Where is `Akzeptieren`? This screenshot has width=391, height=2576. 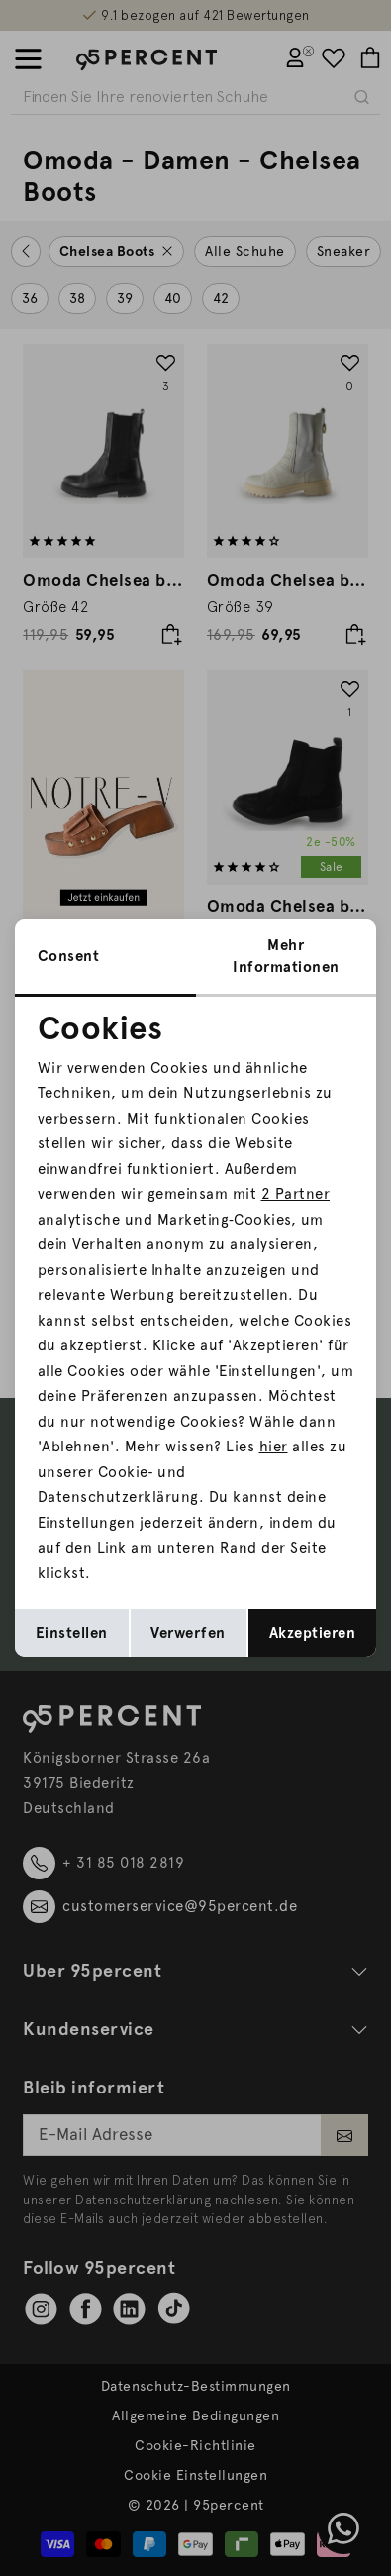
Akzeptieren is located at coordinates (312, 1633).